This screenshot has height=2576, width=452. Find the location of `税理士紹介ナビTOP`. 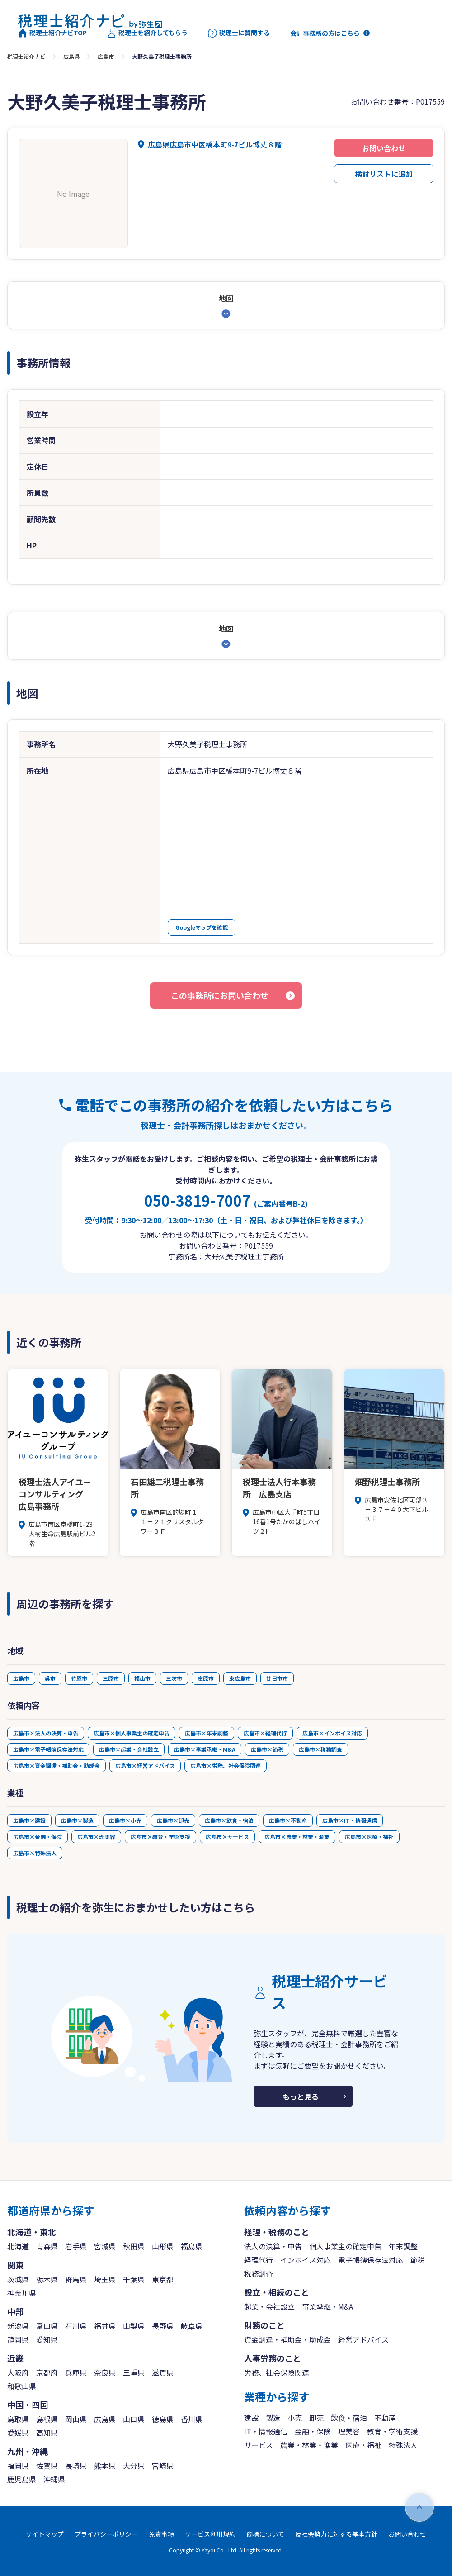

税理士紹介ナビTOP is located at coordinates (52, 33).